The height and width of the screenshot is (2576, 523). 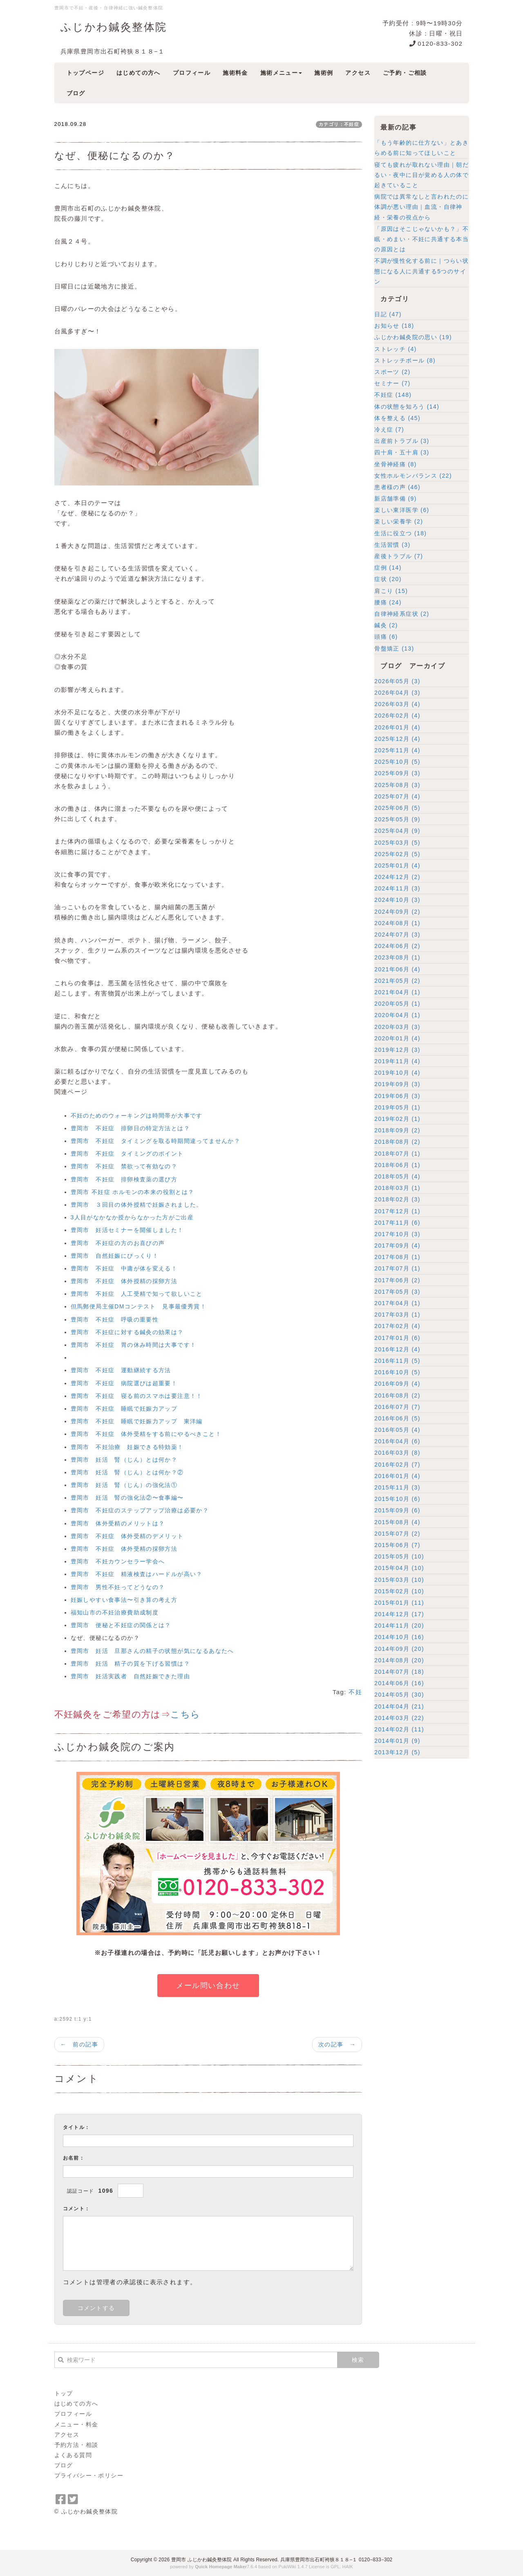 I want to click on 3人目がなかなか授からなかった方がご出産, so click(x=132, y=1217).